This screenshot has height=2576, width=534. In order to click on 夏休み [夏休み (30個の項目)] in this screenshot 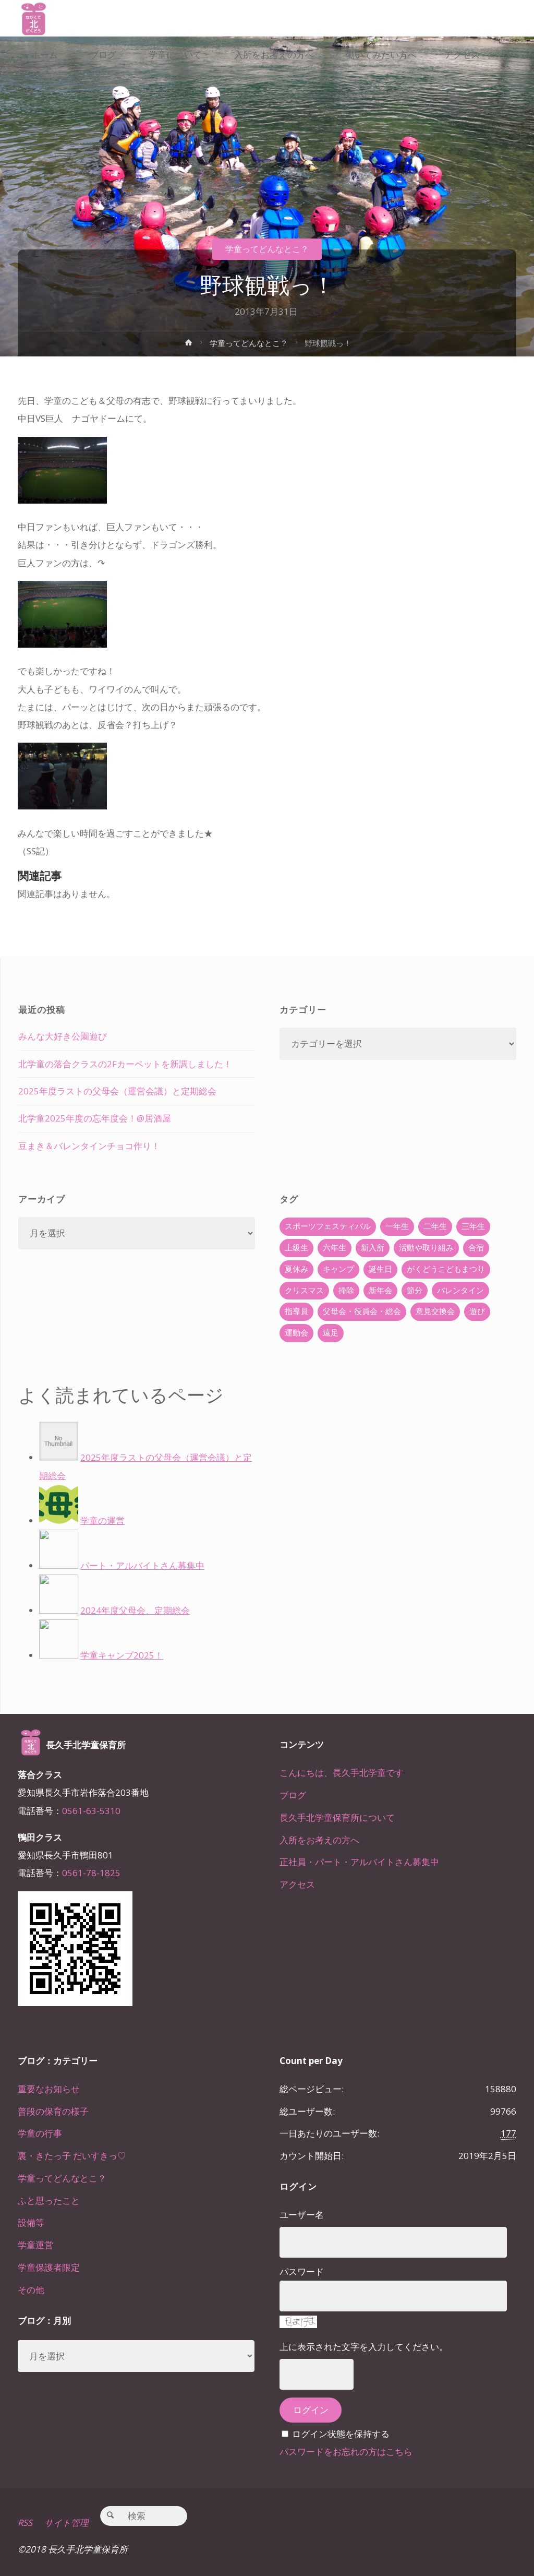, I will do `click(296, 1268)`.